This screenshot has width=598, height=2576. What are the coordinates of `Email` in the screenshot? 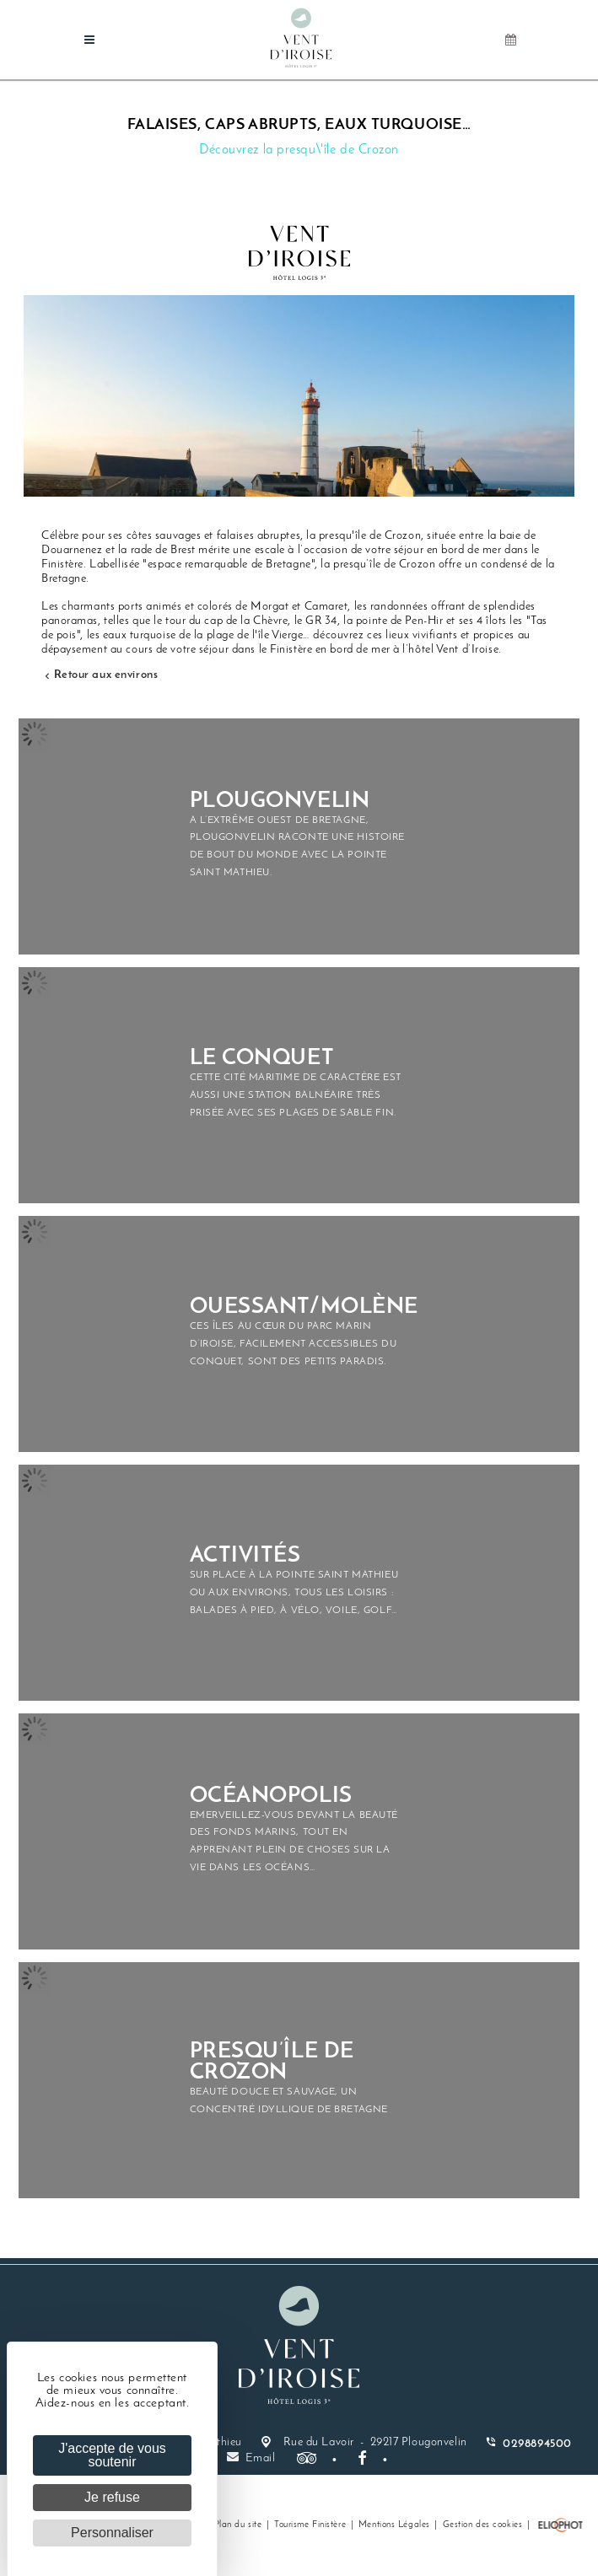 It's located at (251, 2457).